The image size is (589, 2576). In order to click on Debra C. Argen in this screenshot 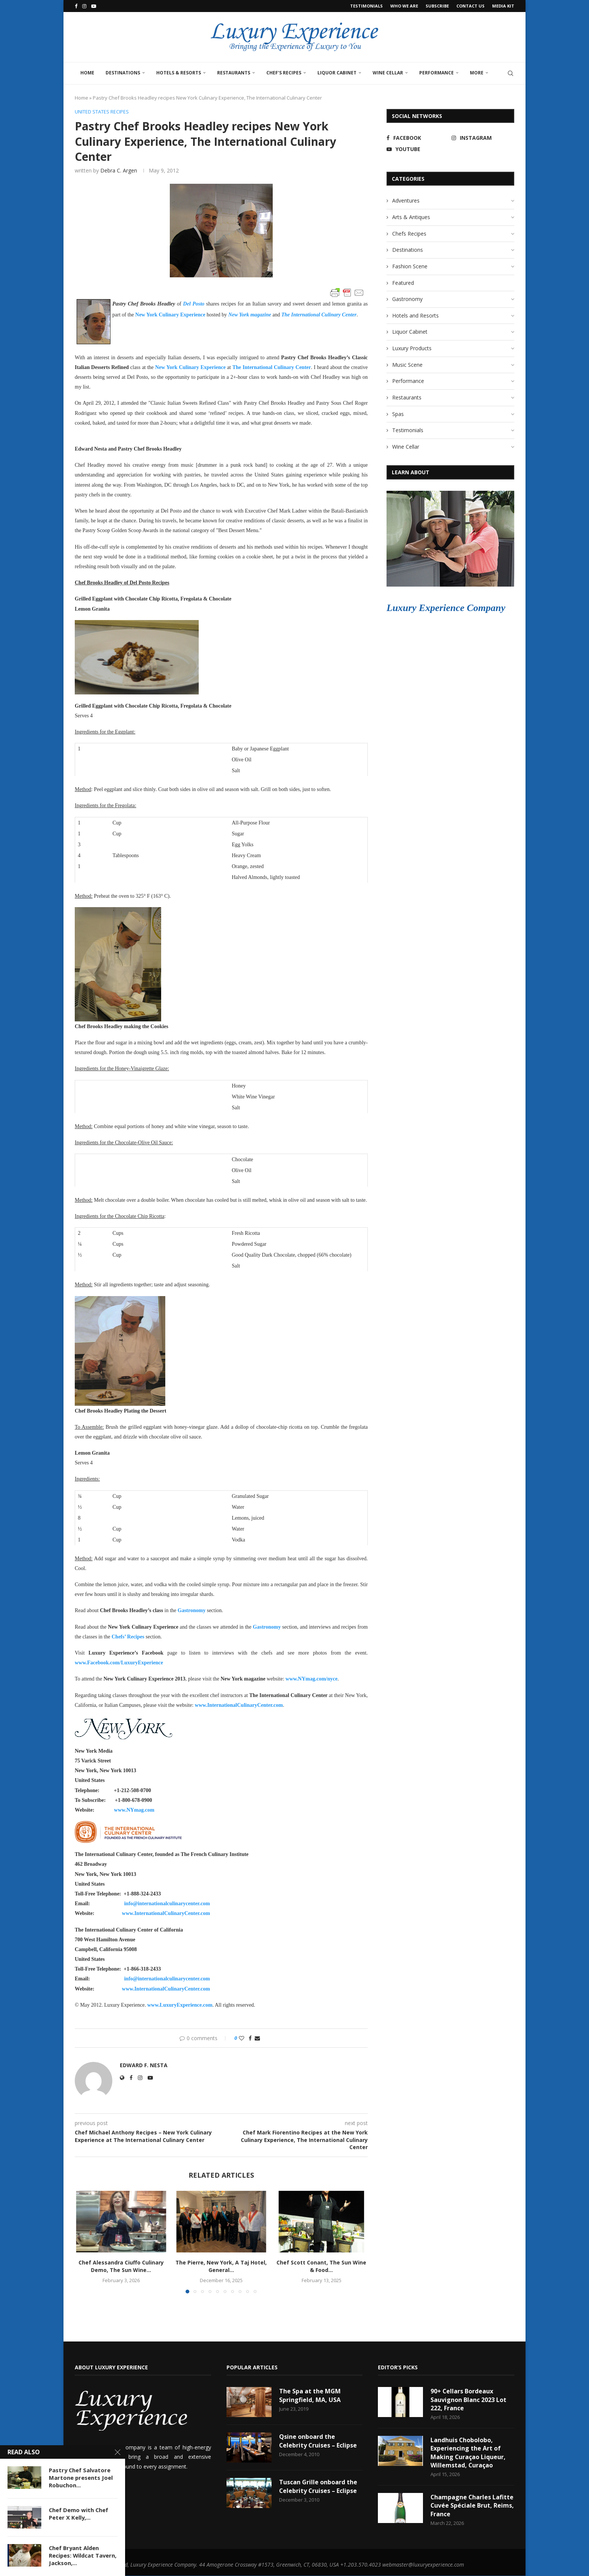, I will do `click(118, 170)`.